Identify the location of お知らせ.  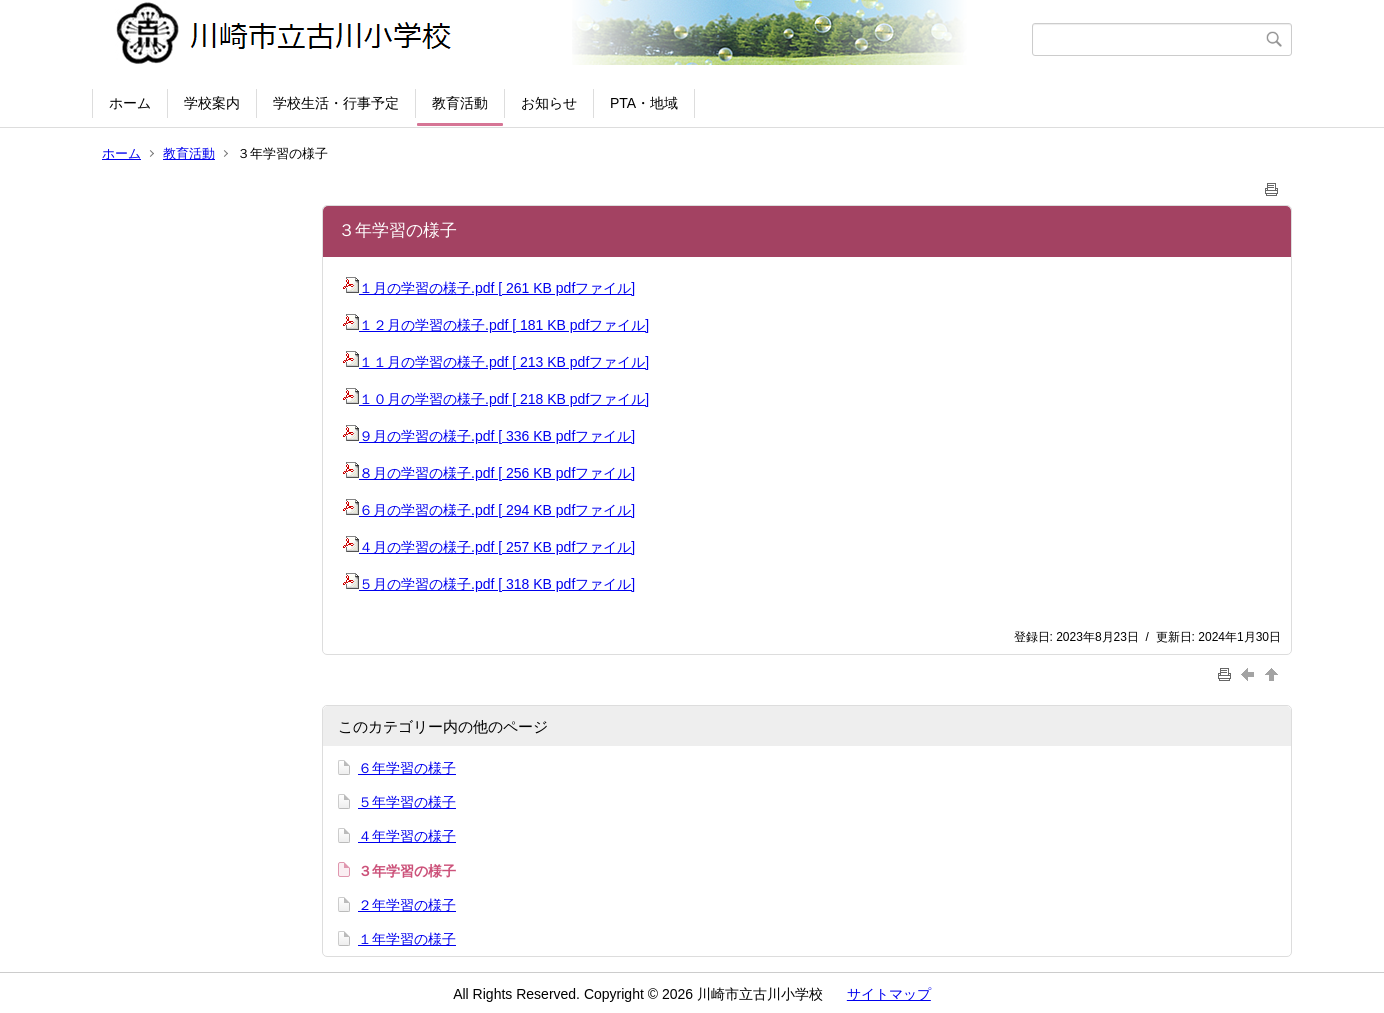
(549, 103).